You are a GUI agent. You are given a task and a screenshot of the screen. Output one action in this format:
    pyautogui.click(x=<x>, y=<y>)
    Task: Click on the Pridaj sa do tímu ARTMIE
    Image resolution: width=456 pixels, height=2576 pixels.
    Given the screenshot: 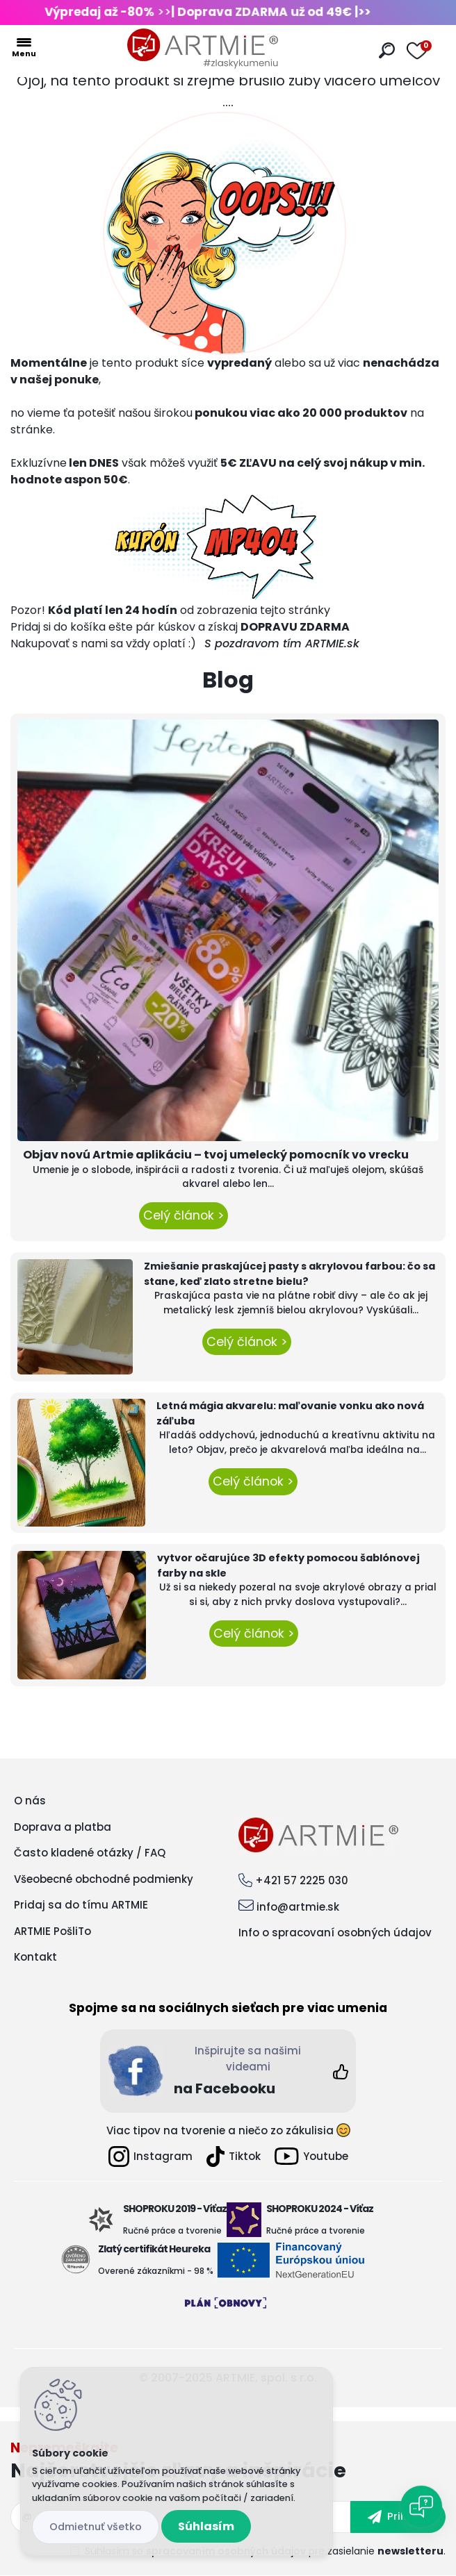 What is the action you would take?
    pyautogui.click(x=81, y=1904)
    